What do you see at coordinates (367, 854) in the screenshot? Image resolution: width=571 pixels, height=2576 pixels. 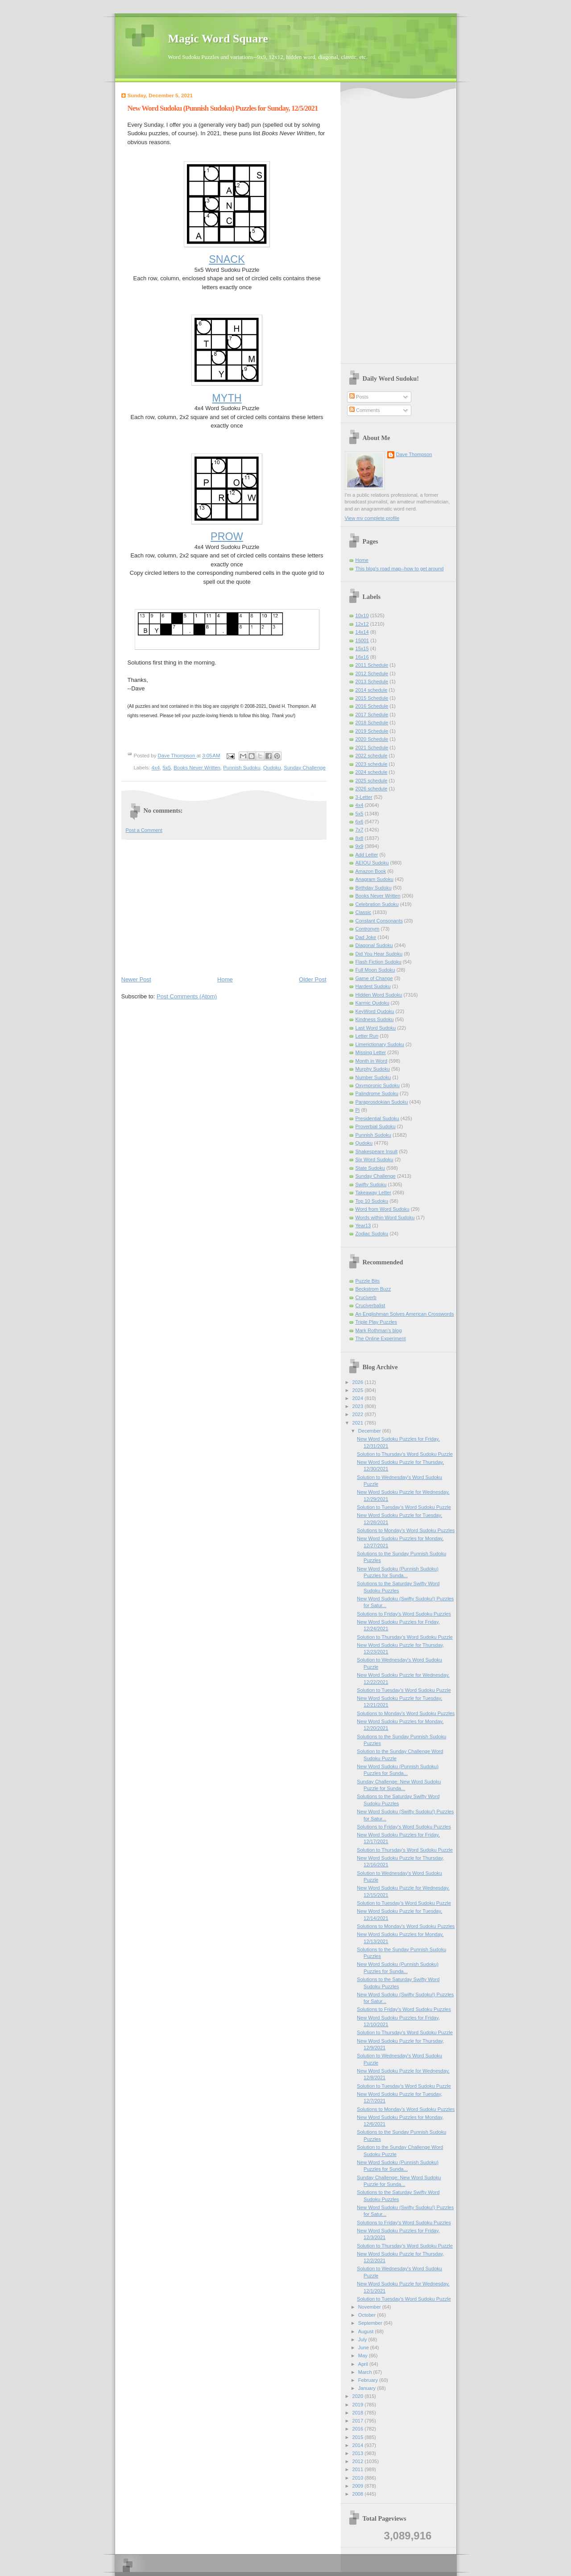 I see `Add Letter` at bounding box center [367, 854].